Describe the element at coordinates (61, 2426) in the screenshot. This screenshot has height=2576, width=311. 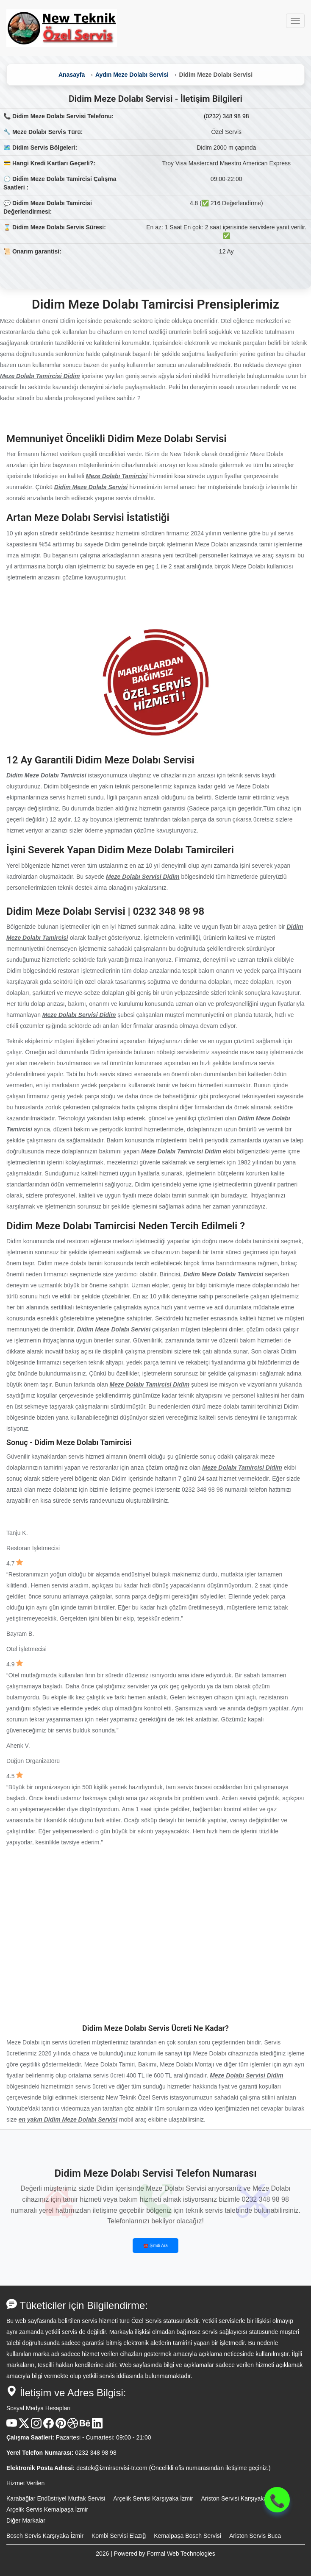
I see `[Pinterest Hesabı]` at that location.